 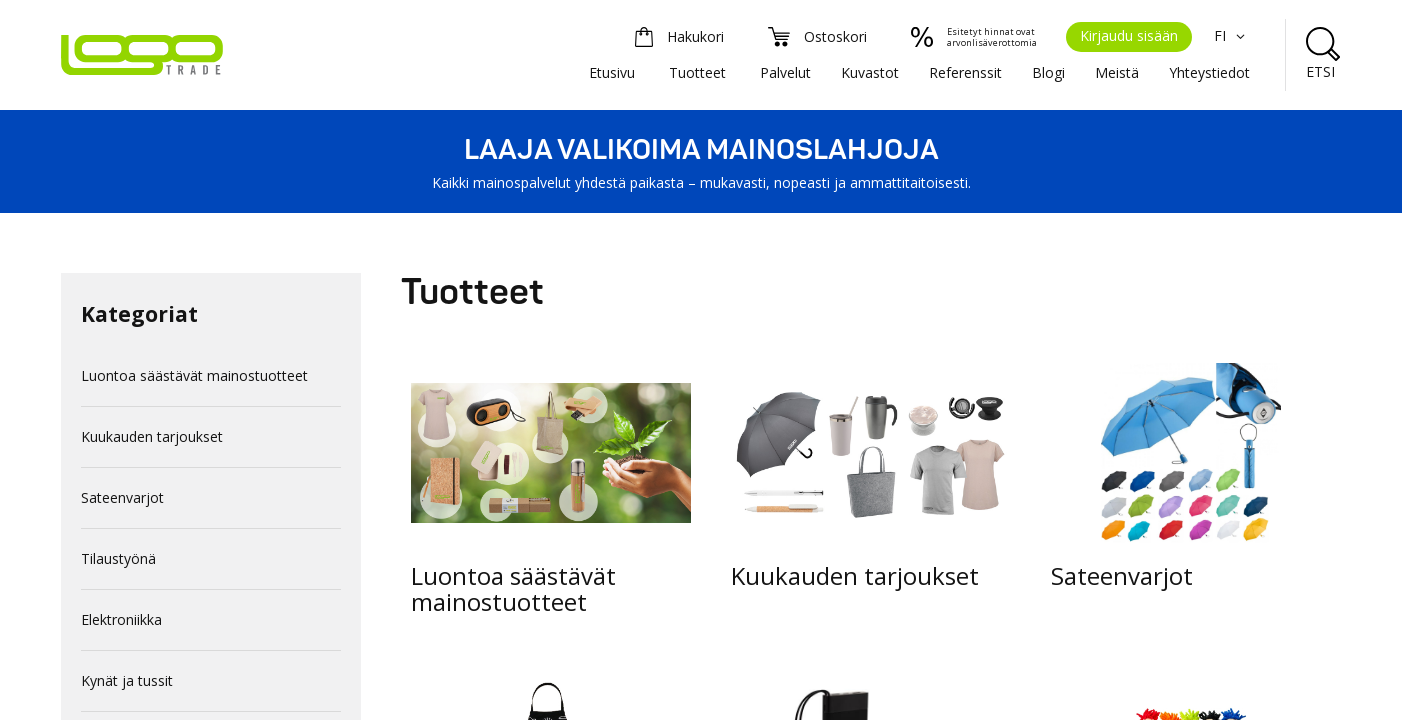 What do you see at coordinates (121, 619) in the screenshot?
I see `Elektroniikka` at bounding box center [121, 619].